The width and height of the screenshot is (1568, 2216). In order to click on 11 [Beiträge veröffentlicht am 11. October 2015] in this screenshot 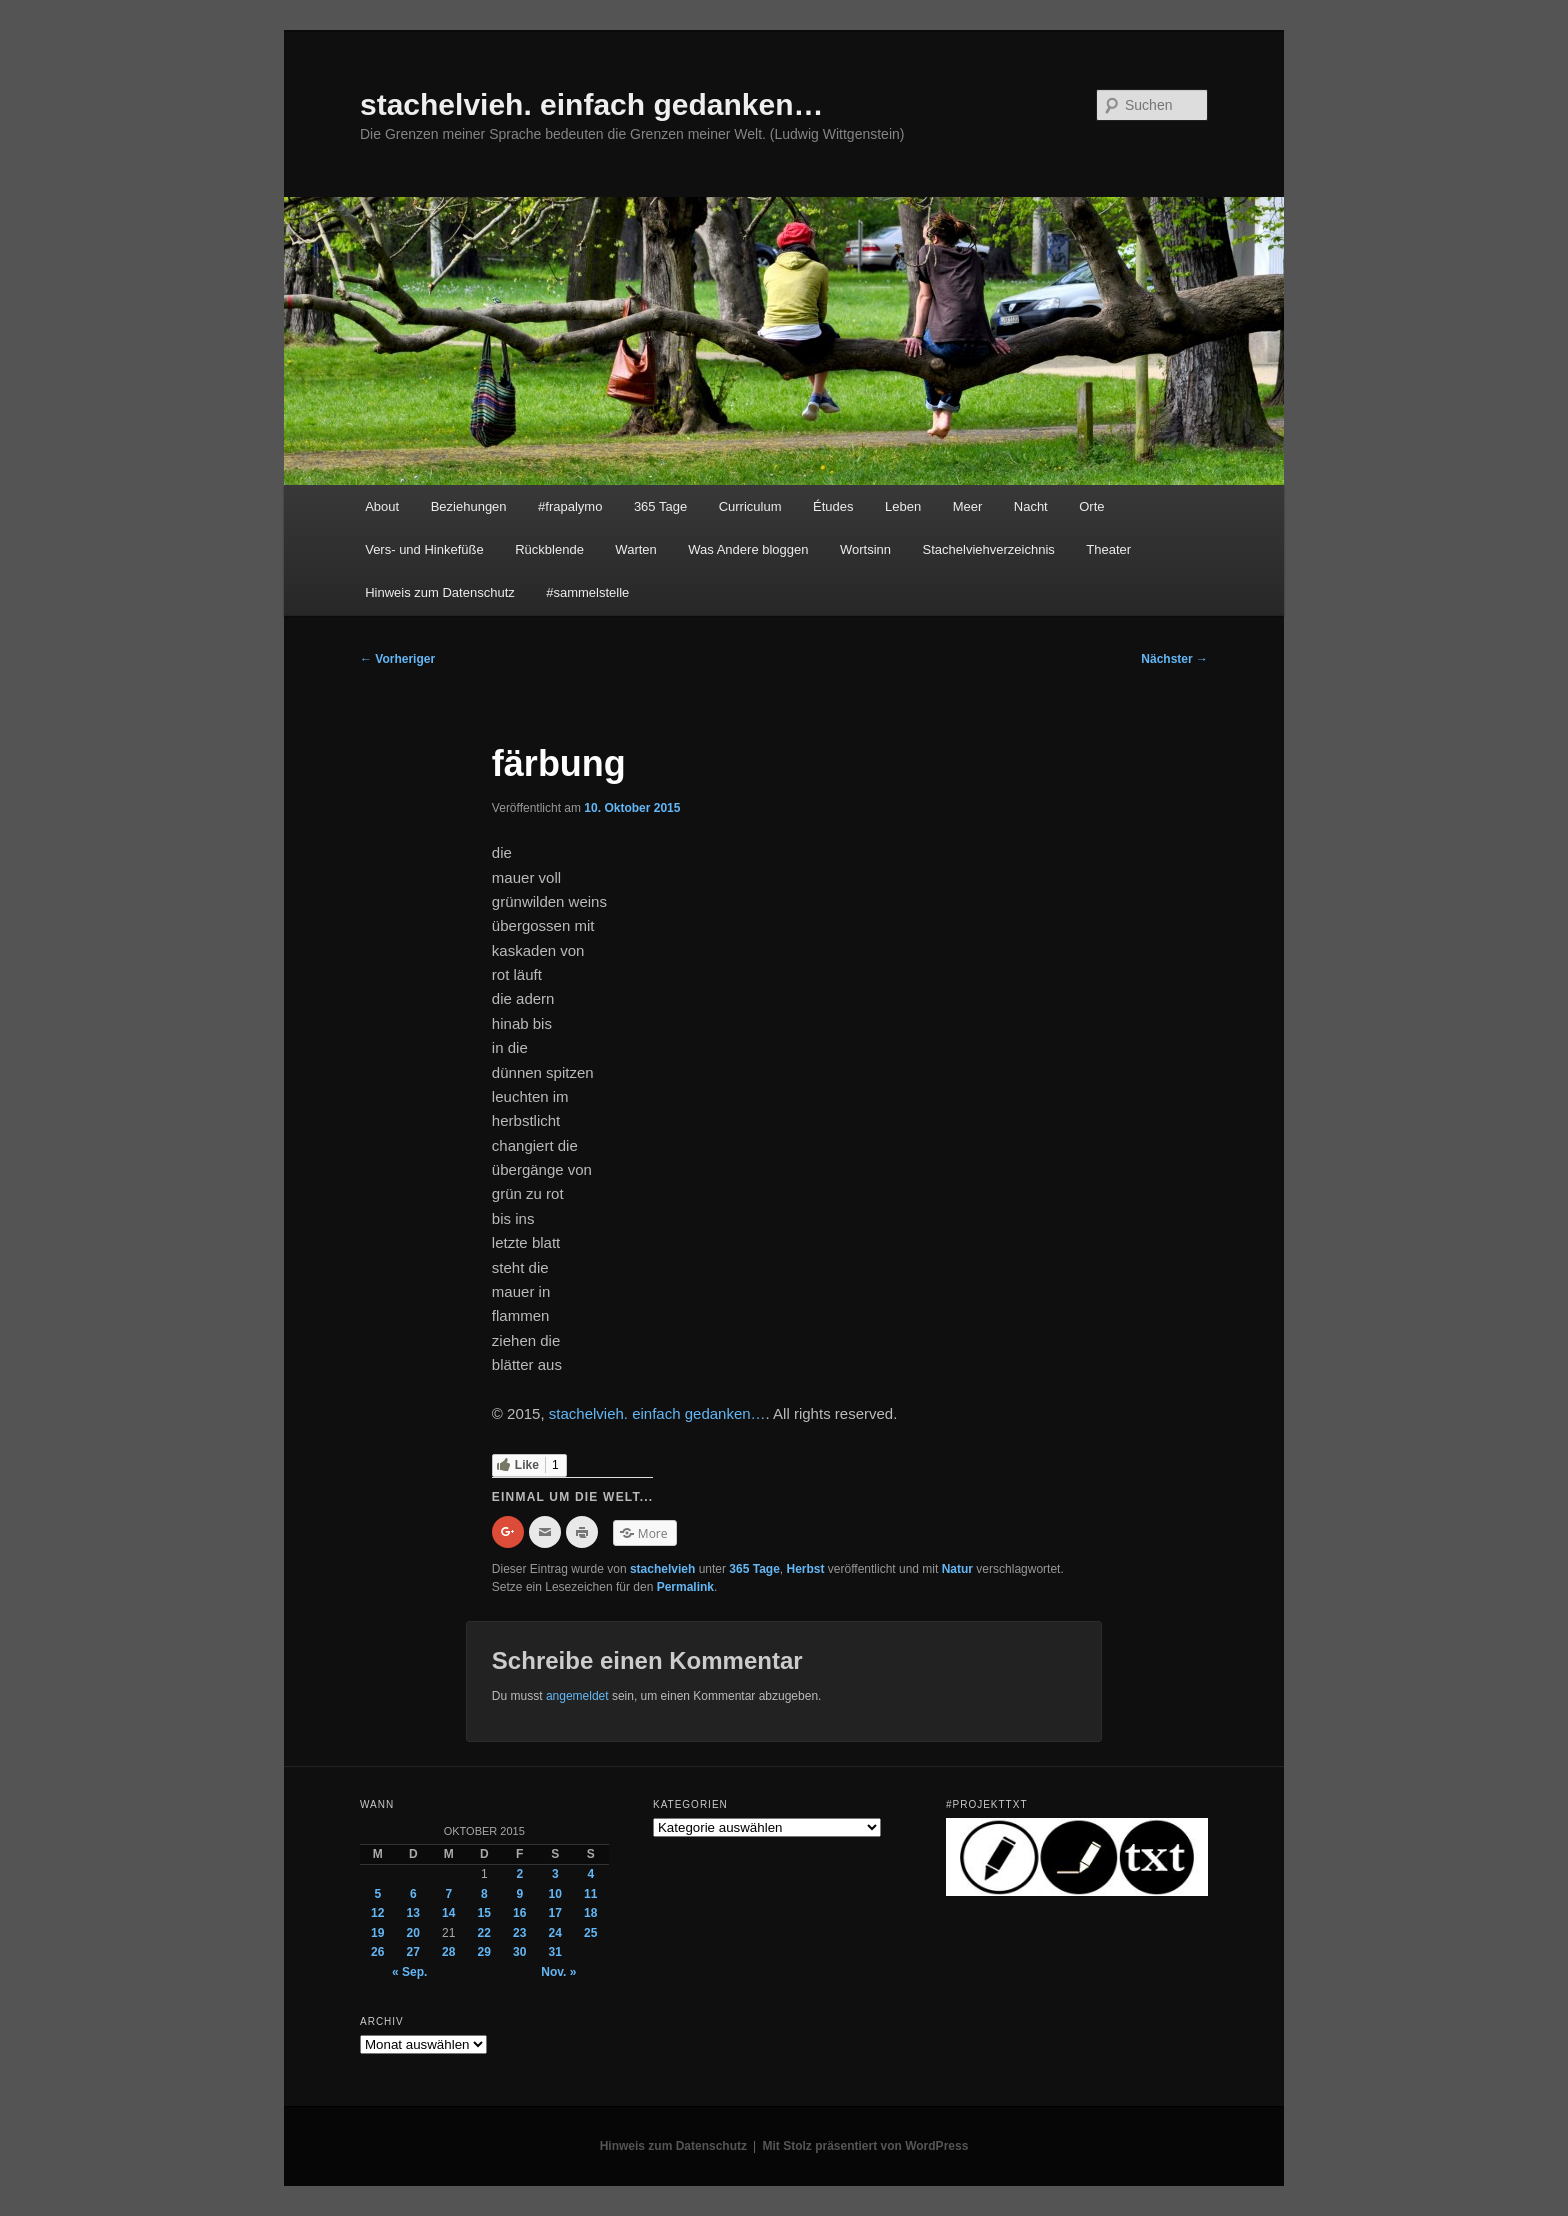, I will do `click(590, 1894)`.